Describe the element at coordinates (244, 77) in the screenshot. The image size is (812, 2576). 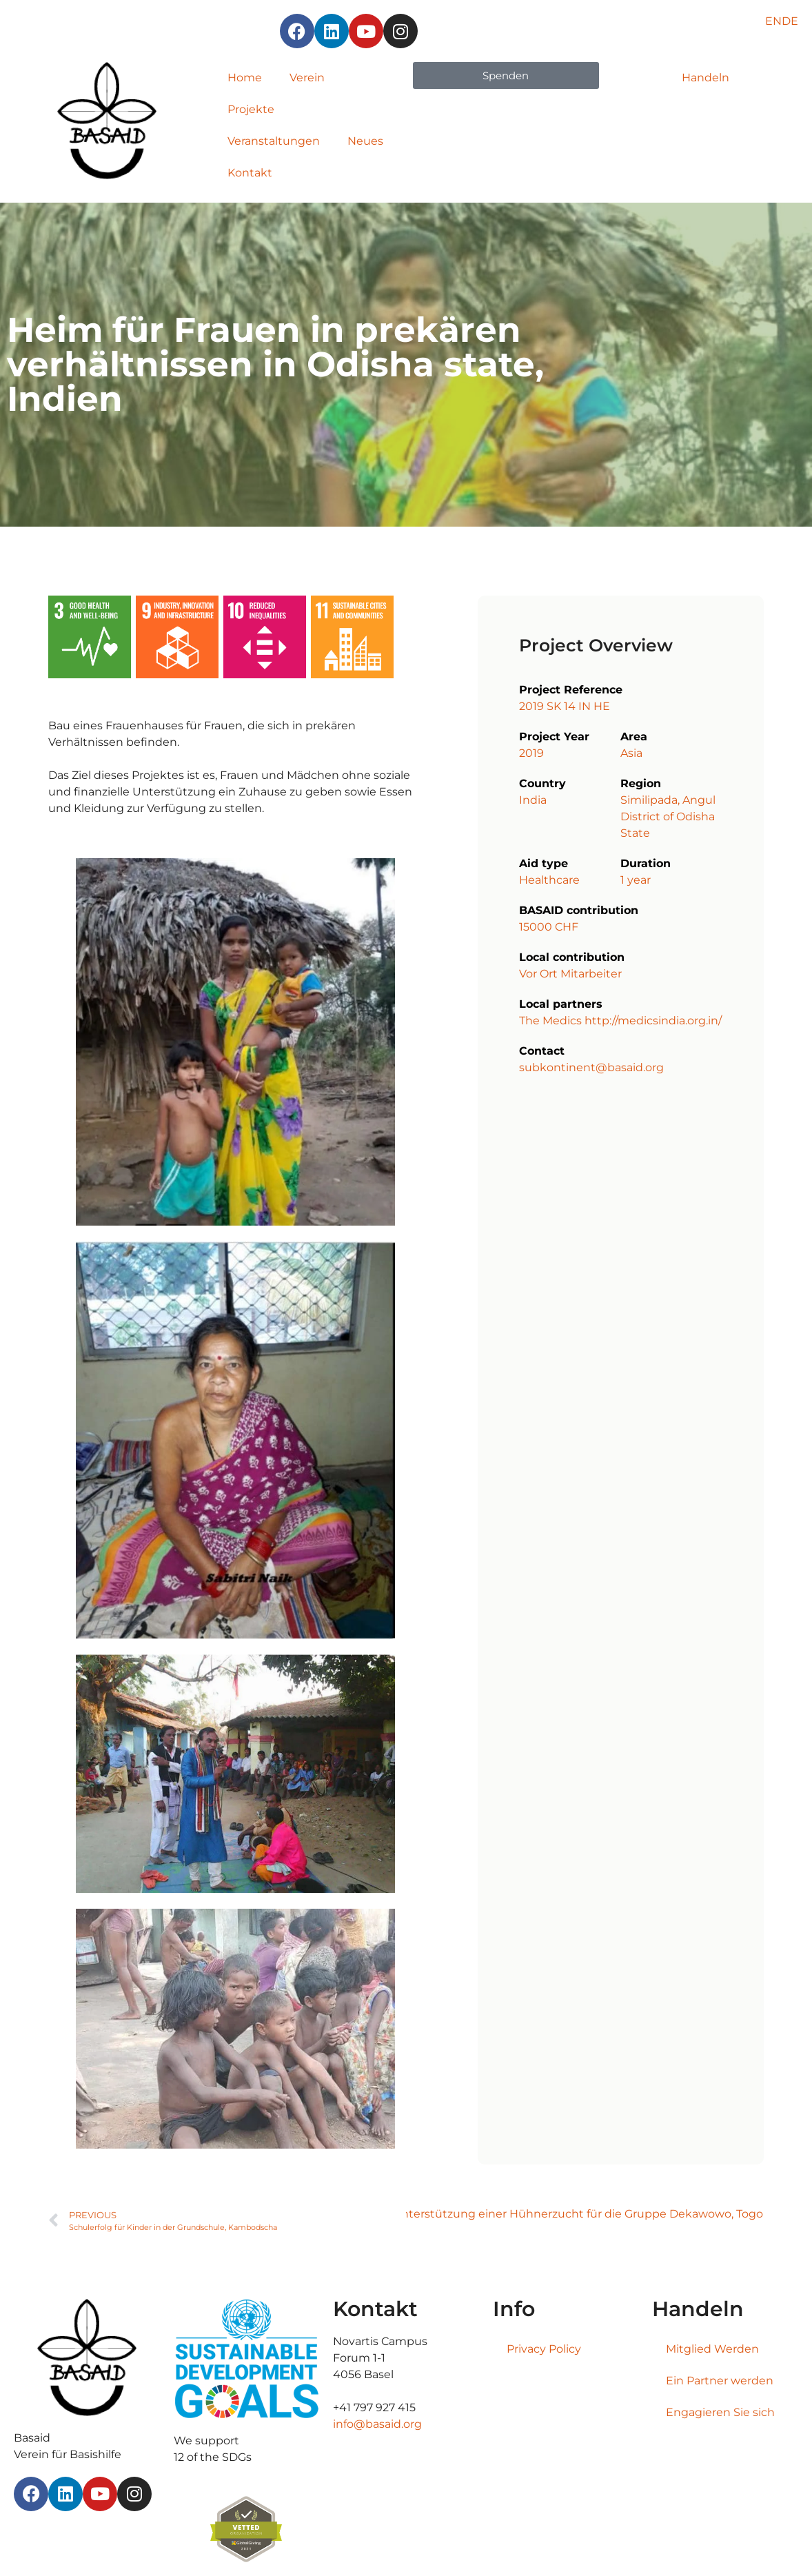
I see `Home` at that location.